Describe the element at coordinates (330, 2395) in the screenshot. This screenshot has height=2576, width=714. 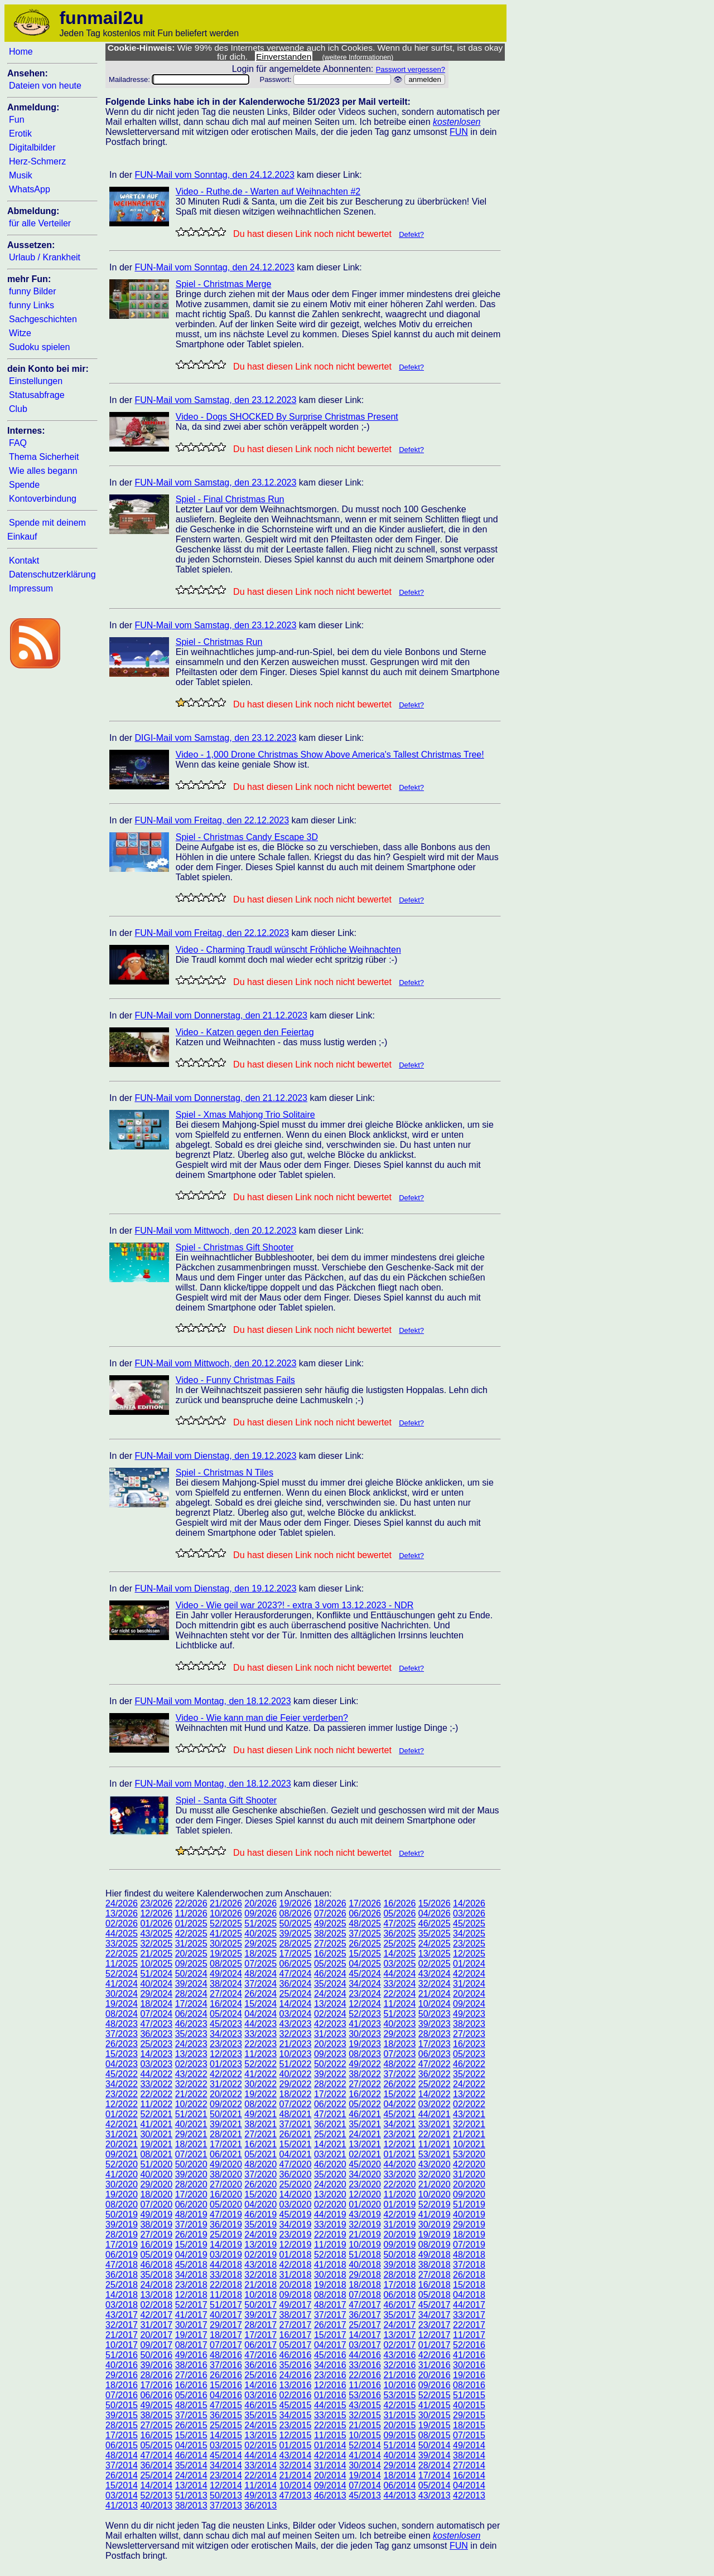
I see `01/2016` at that location.